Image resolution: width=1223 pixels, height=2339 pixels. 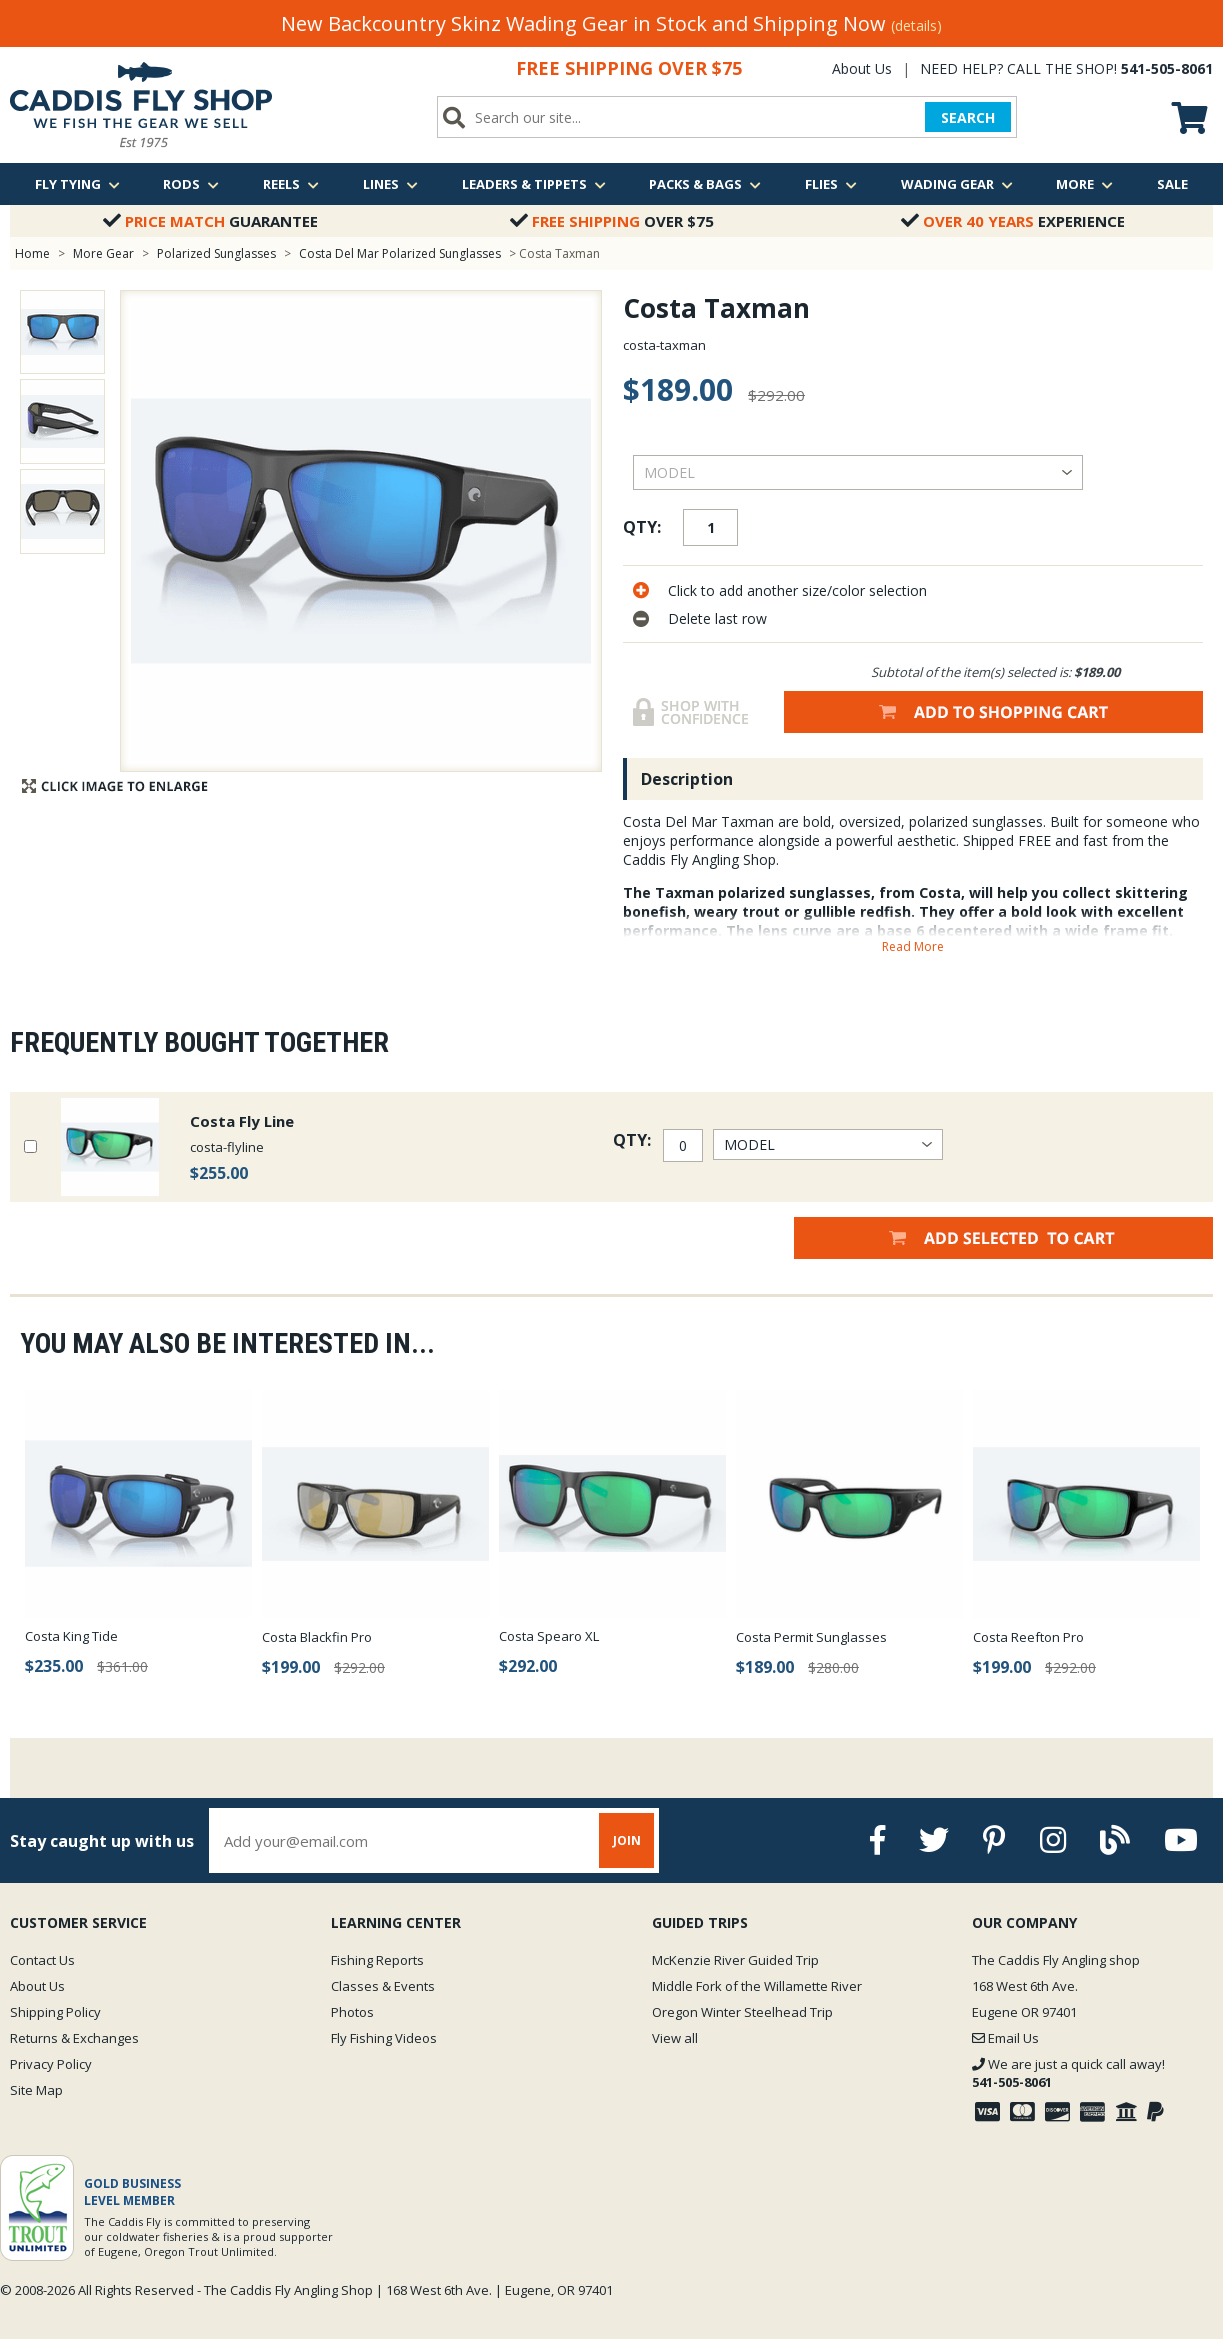 I want to click on Costa Reefton Pro, so click(x=1028, y=1637).